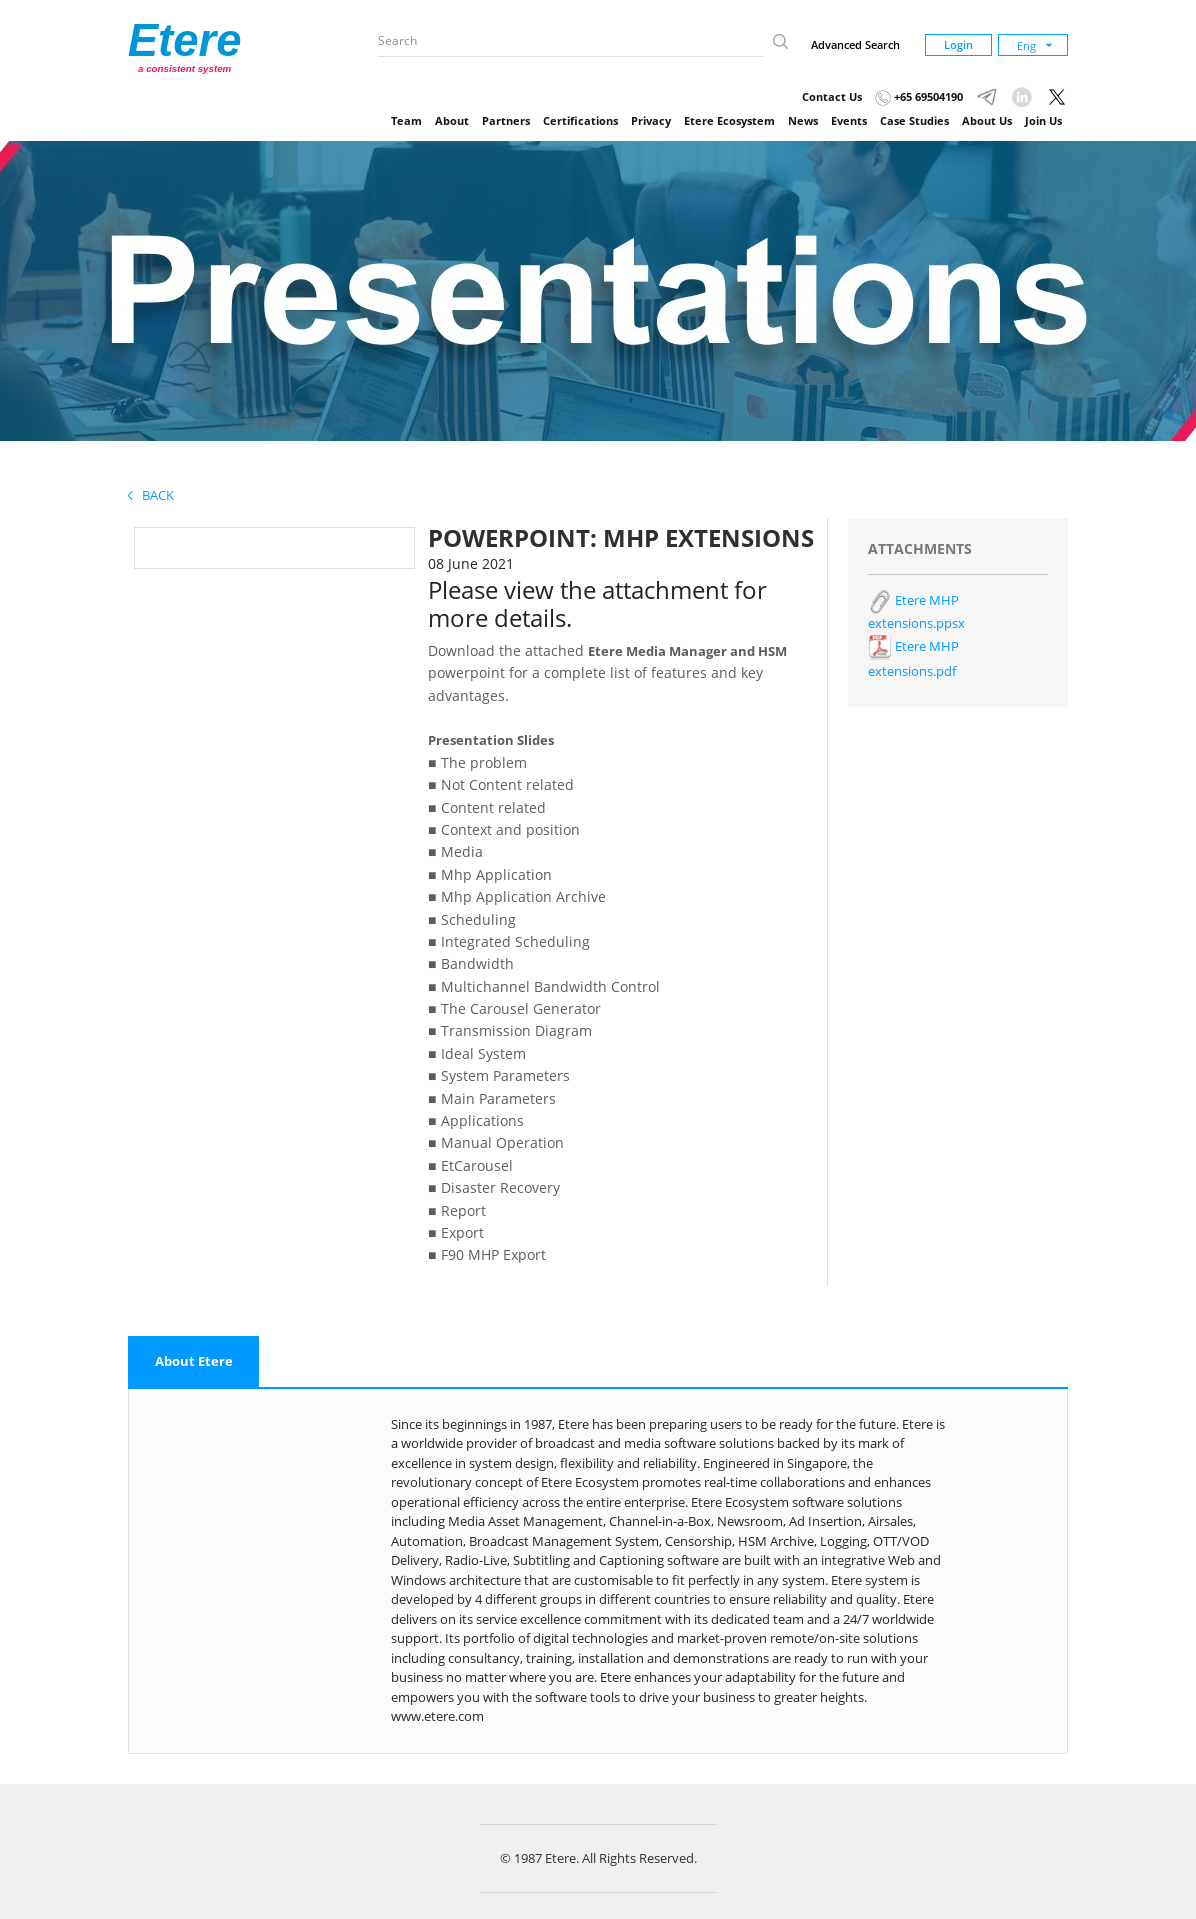 The height and width of the screenshot is (1919, 1196). I want to click on Partners, so click(506, 120).